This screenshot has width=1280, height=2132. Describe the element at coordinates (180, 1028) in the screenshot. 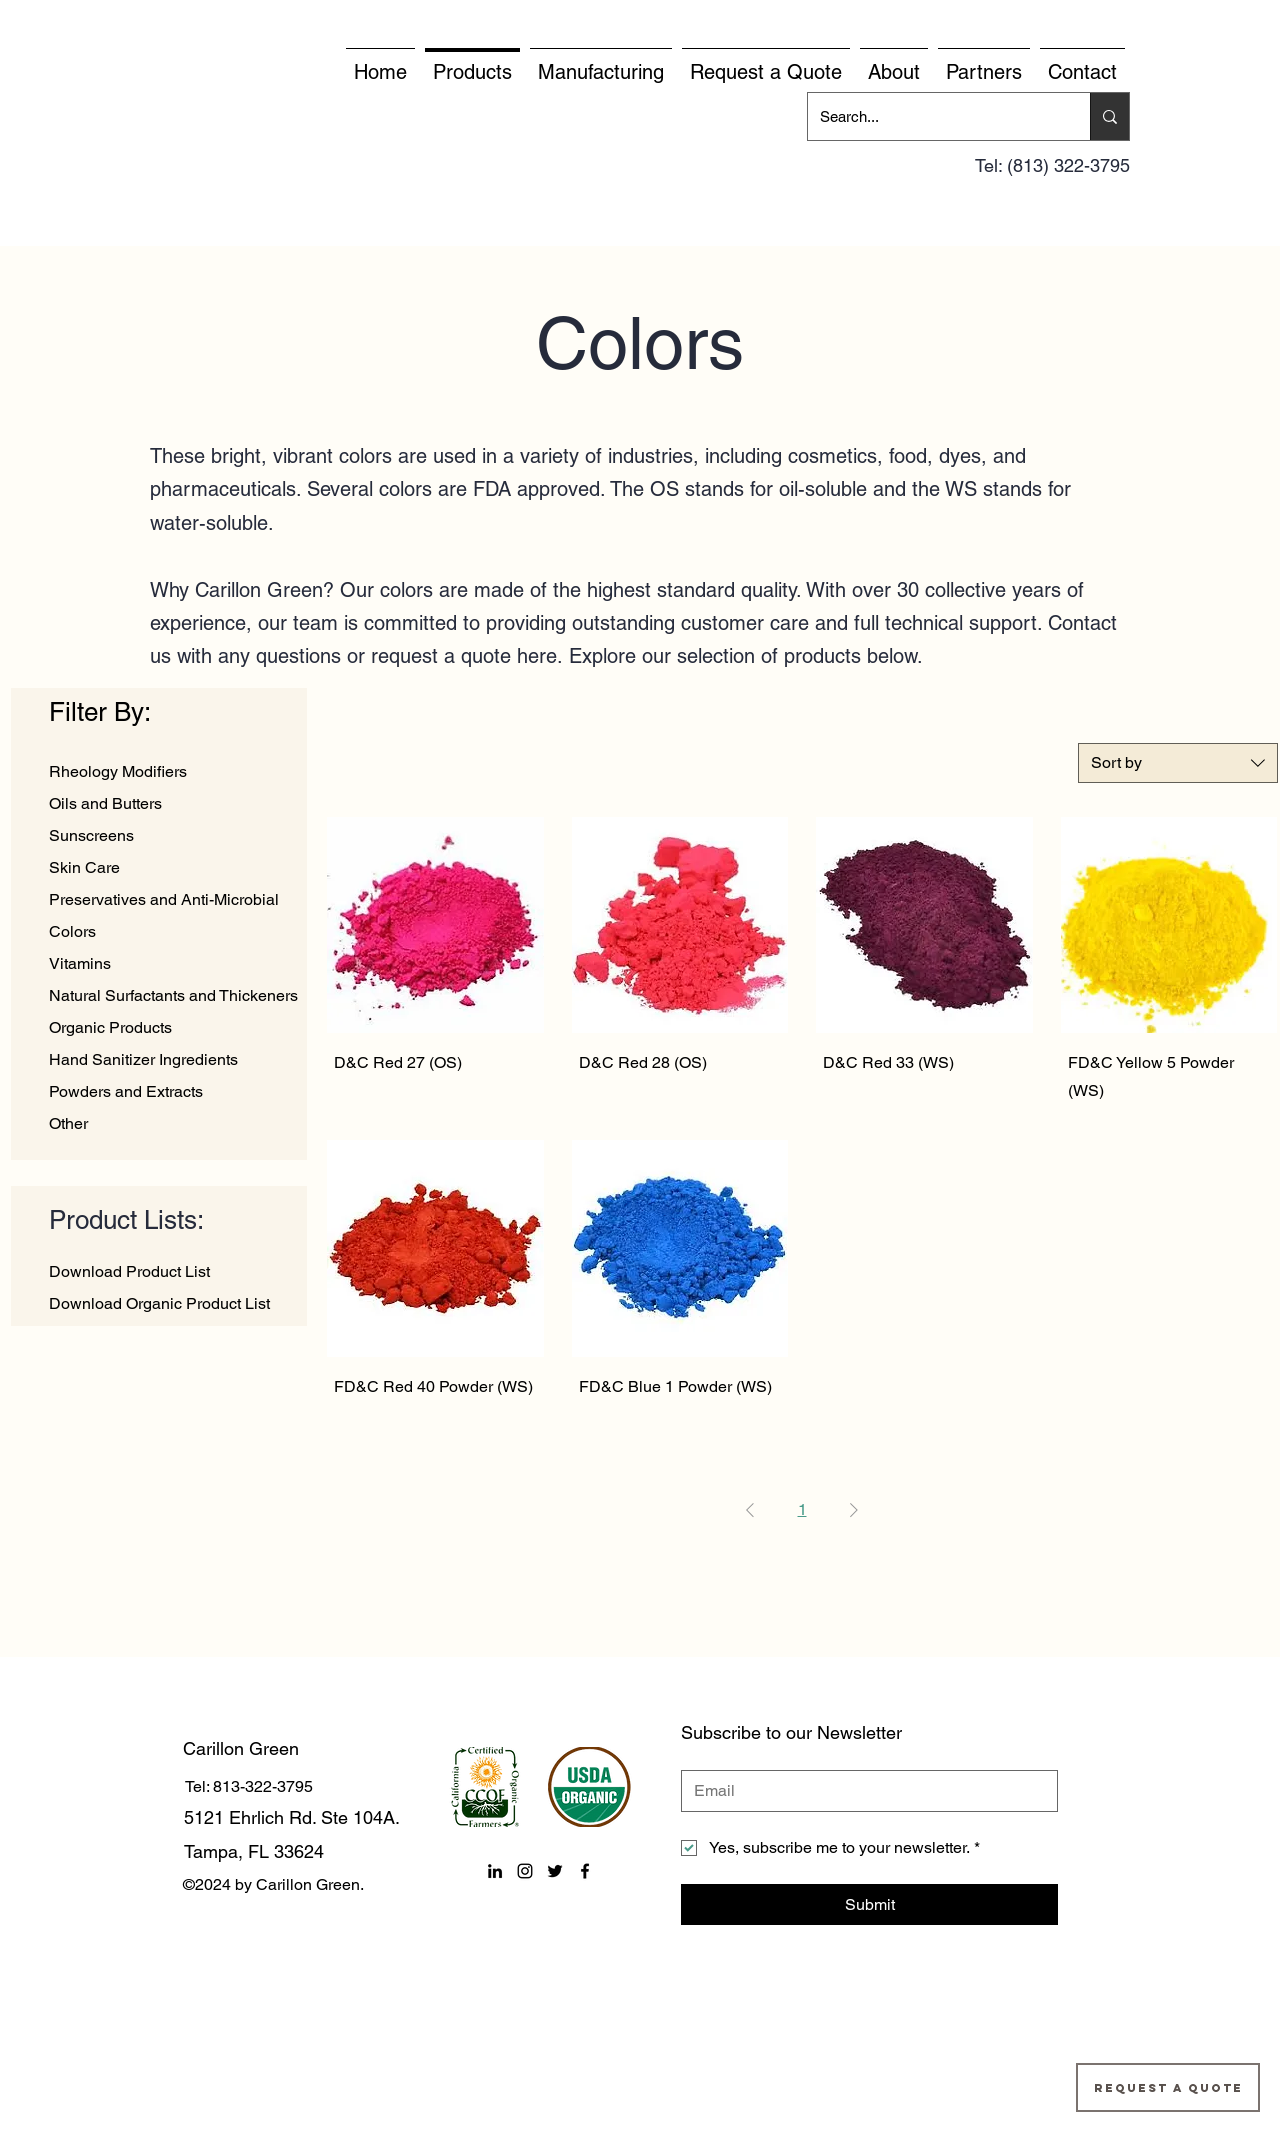

I see `[Organic Products]` at that location.